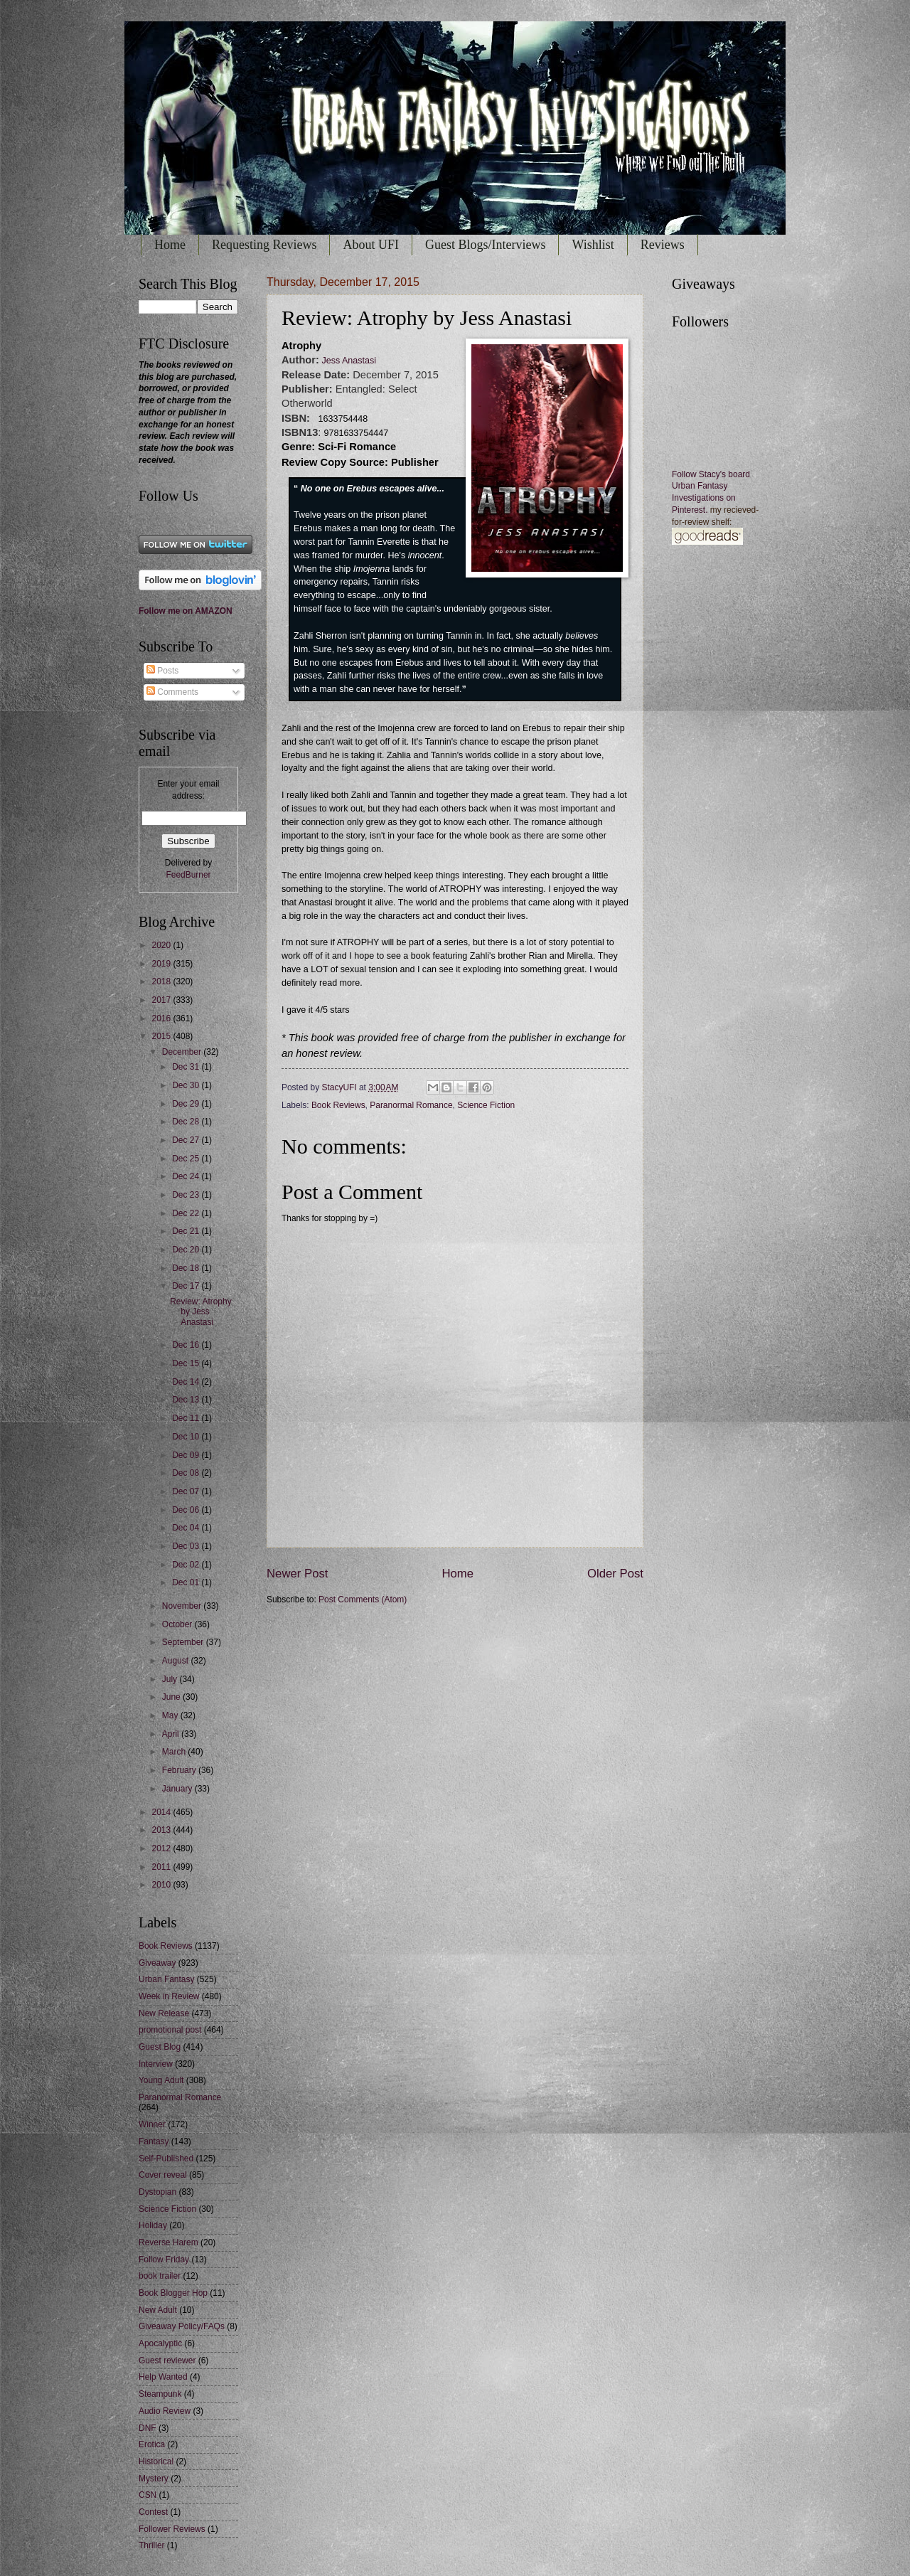  I want to click on Giveaway Policy/FAQs, so click(182, 2326).